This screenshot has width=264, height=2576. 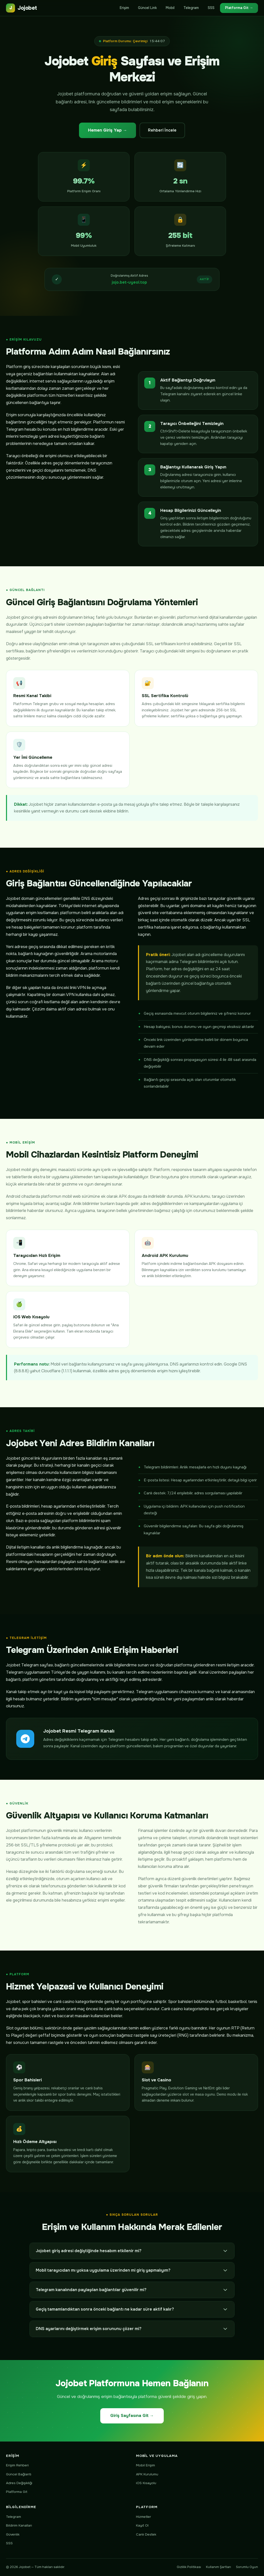 What do you see at coordinates (132, 2415) in the screenshot?
I see `Giriş Sayfasına Git →` at bounding box center [132, 2415].